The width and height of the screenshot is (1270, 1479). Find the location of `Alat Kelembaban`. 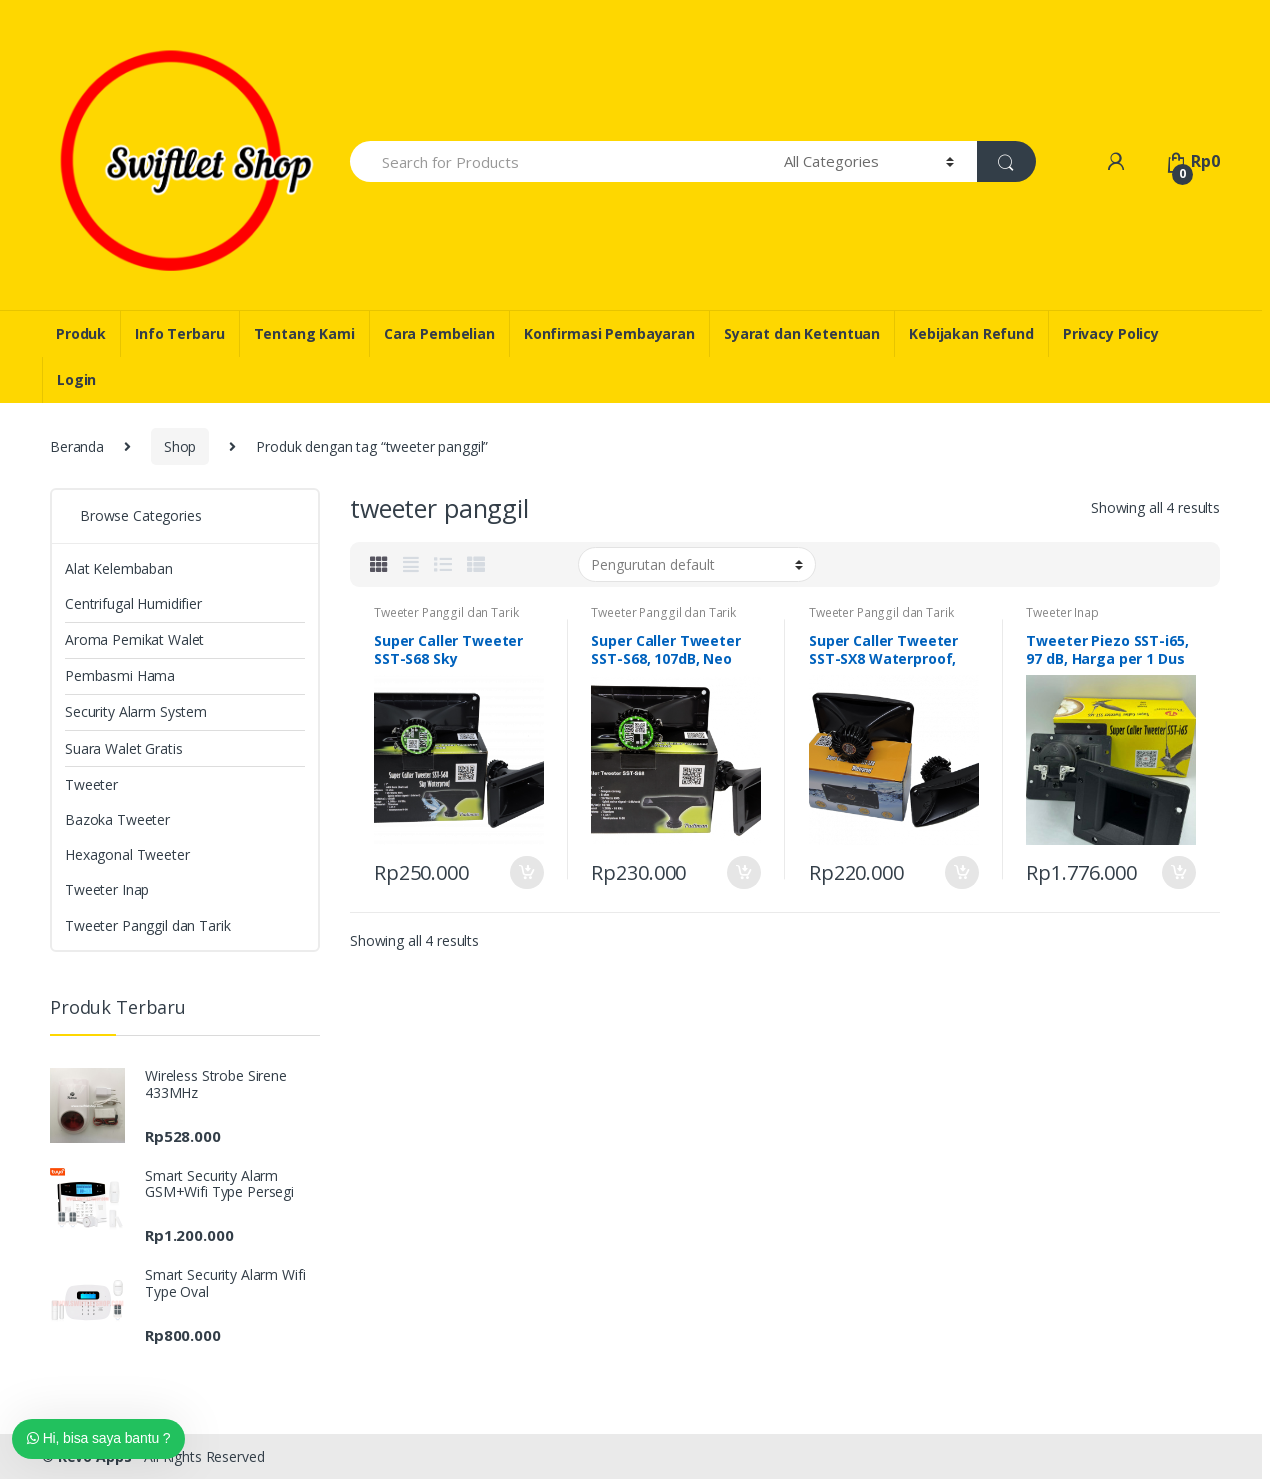

Alat Kelembaban is located at coordinates (119, 568).